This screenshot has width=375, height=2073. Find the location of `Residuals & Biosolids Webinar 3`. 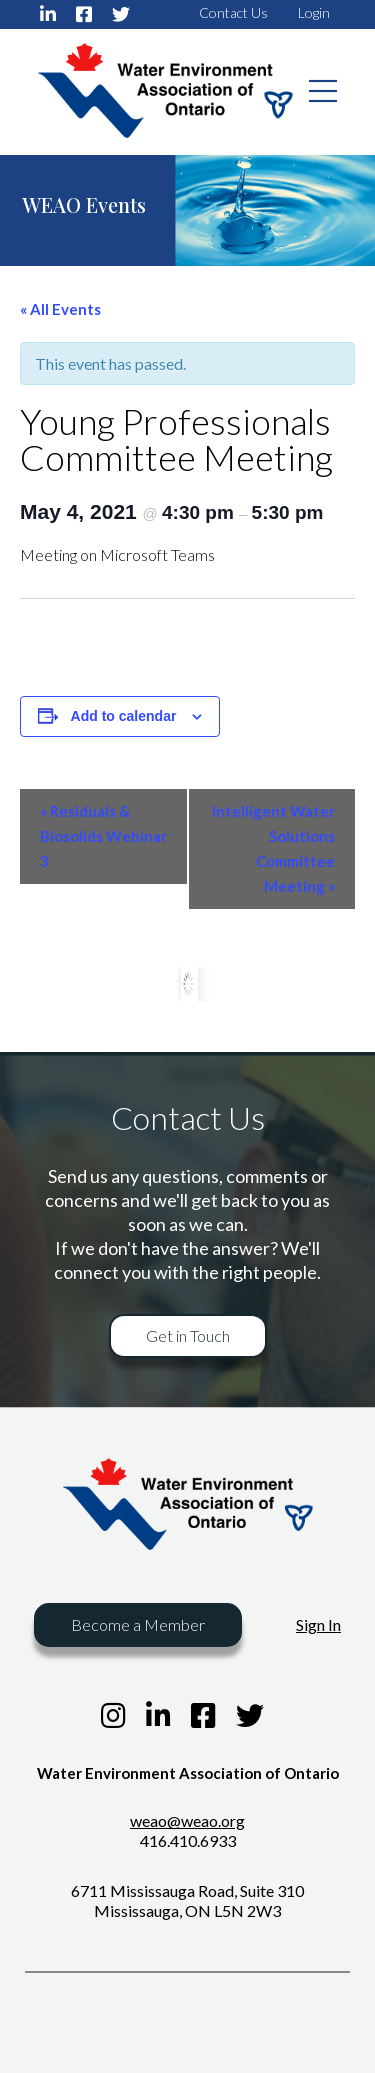

Residuals & Biosolids Webinar 3 is located at coordinates (103, 836).